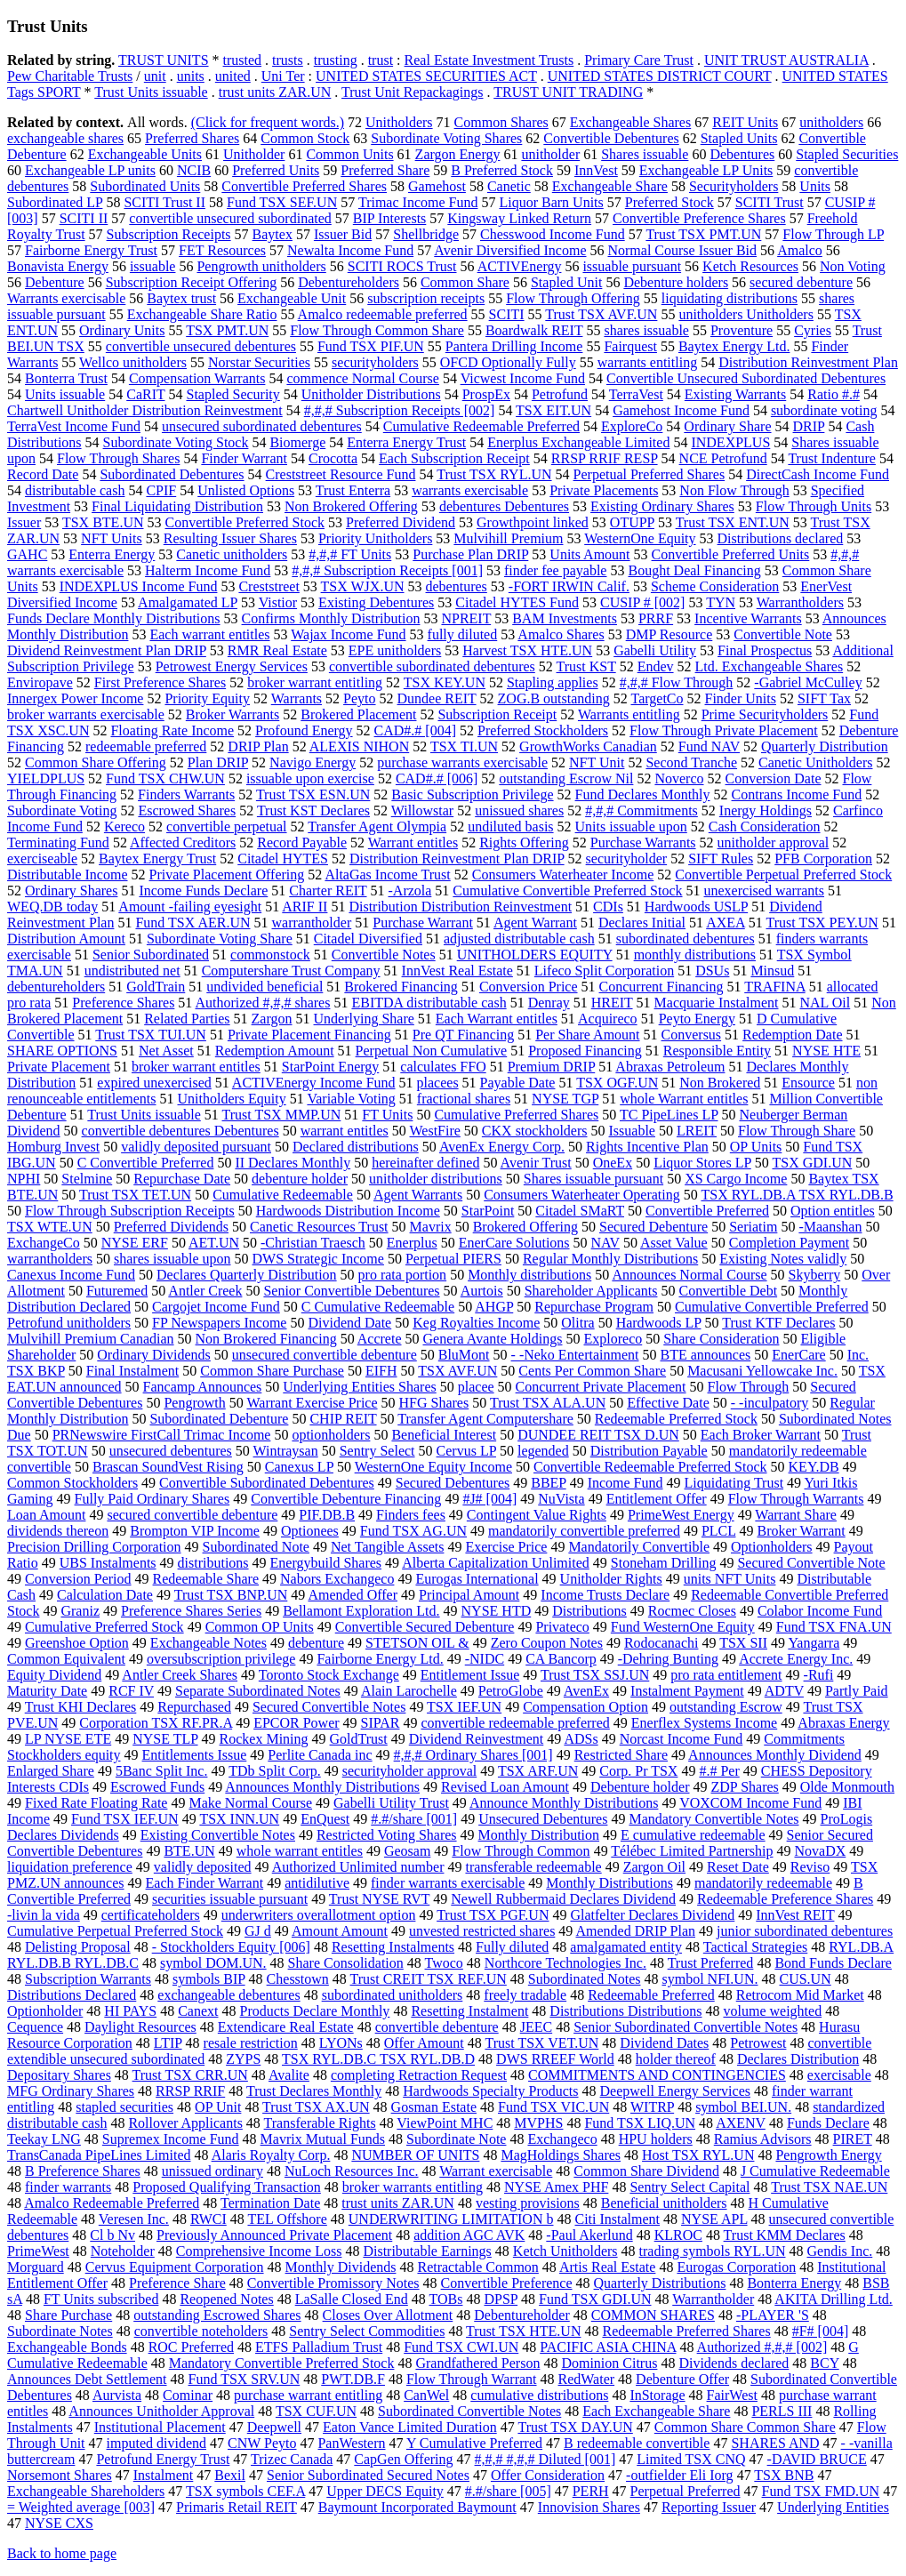  Describe the element at coordinates (765, 714) in the screenshot. I see `Prime Securityholders` at that location.